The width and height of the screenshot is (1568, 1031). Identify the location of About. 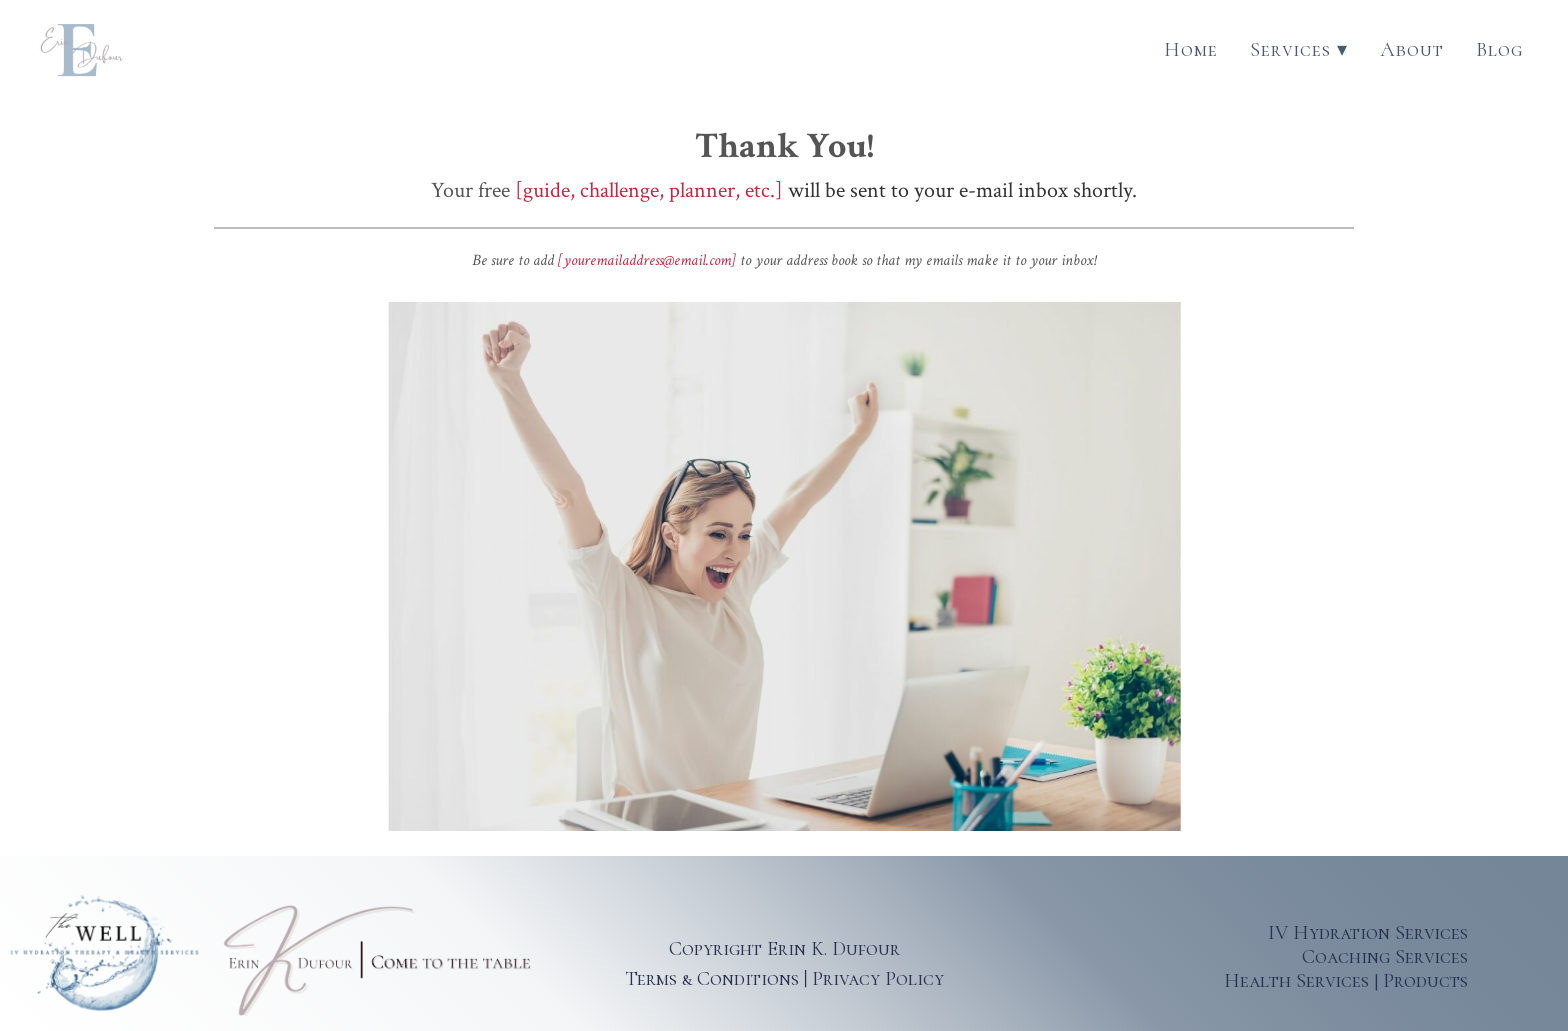
(1412, 50).